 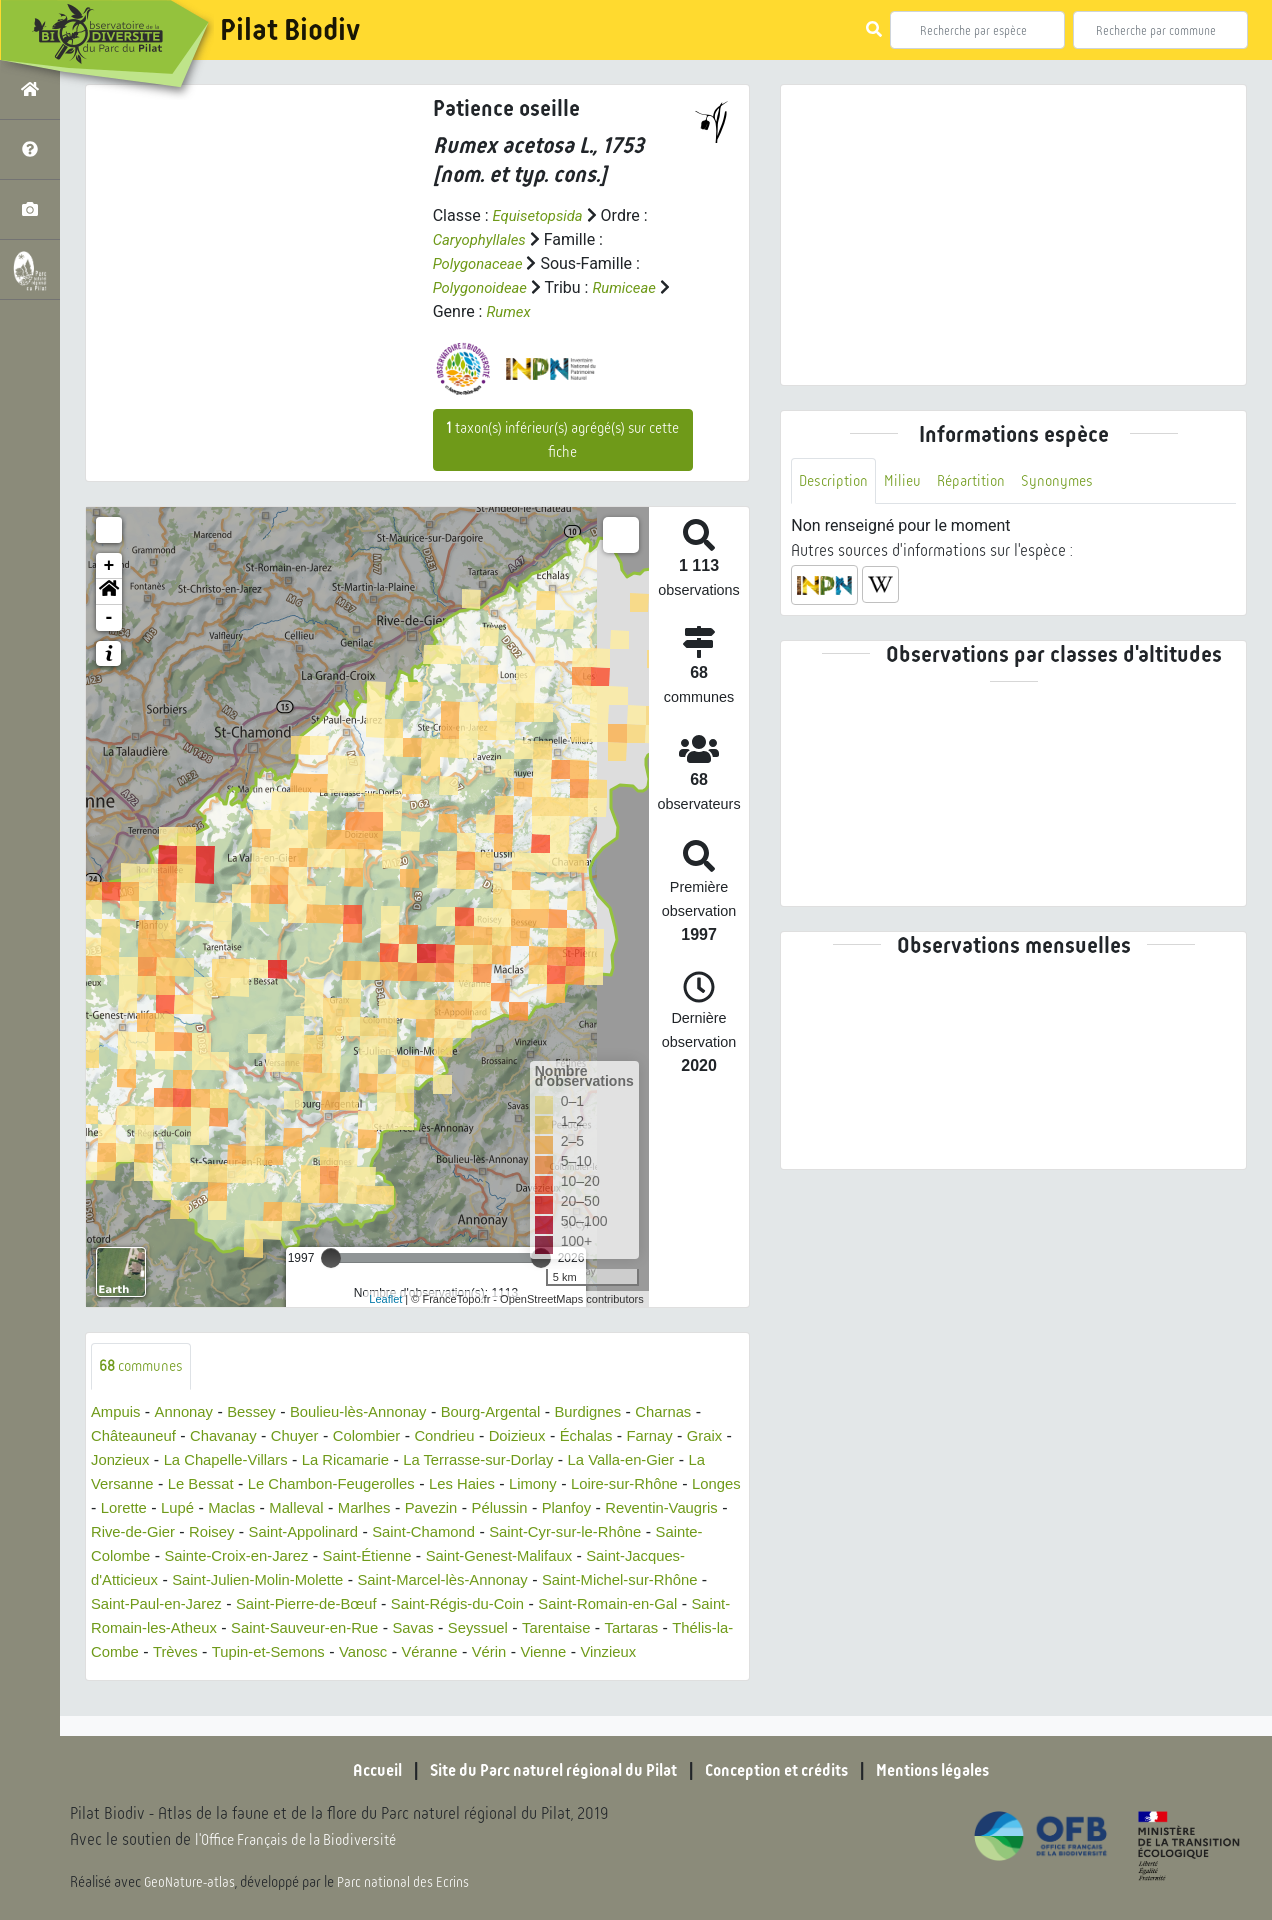 I want to click on Jonzieux, so click(x=174, y=1461).